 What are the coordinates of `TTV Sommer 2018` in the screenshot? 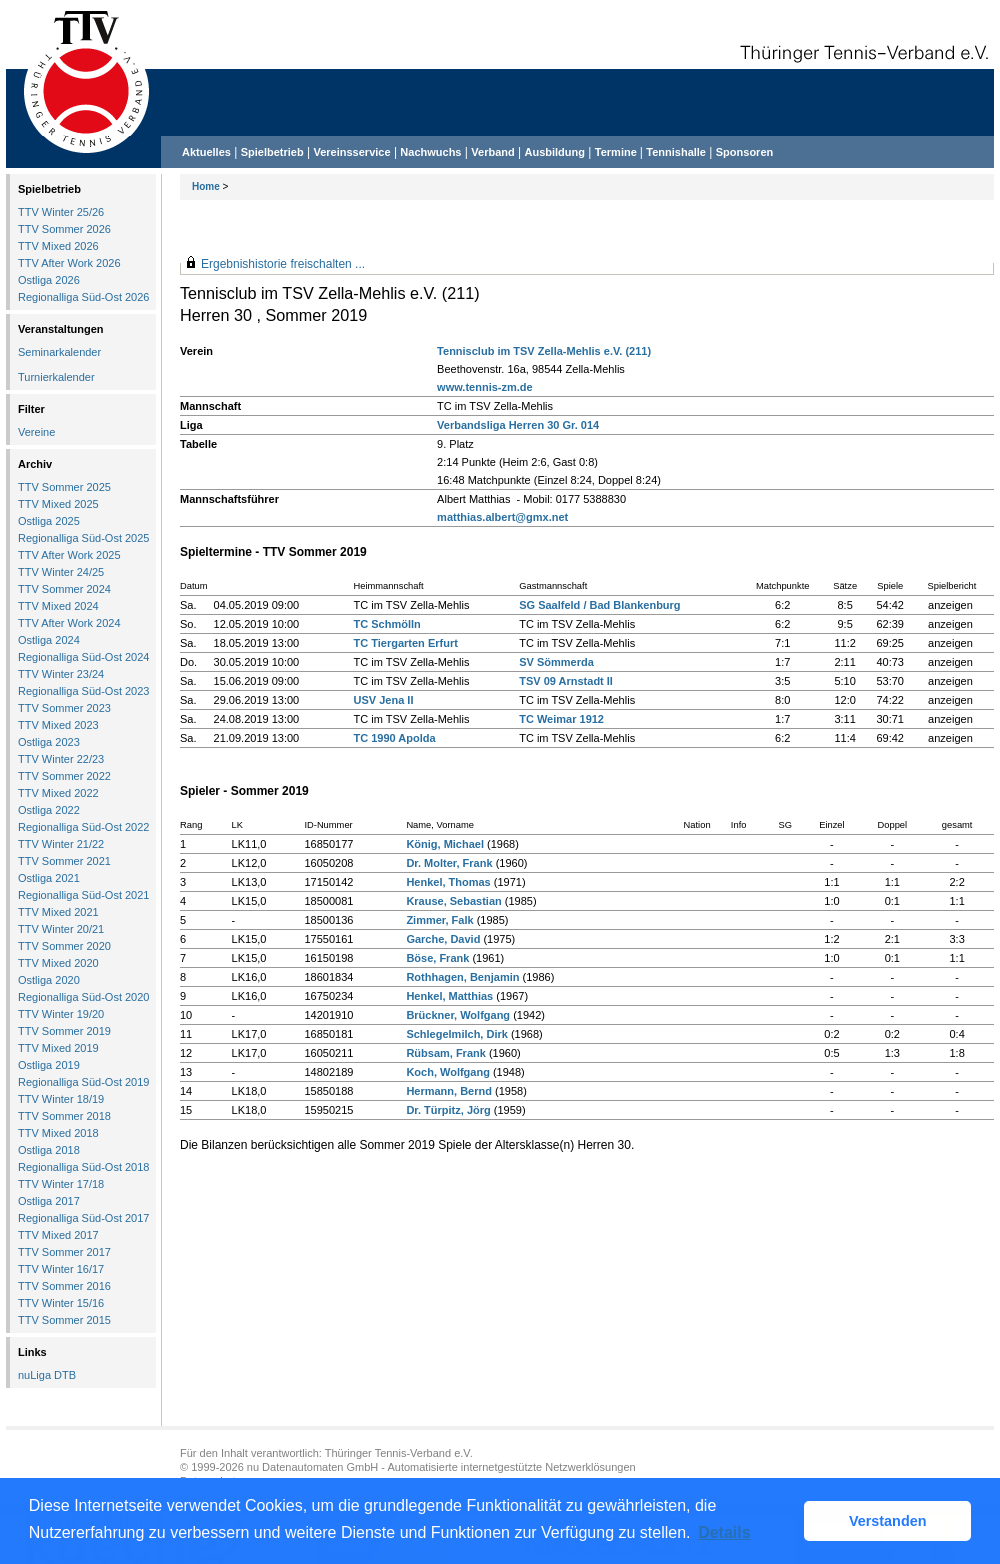 It's located at (64, 1116).